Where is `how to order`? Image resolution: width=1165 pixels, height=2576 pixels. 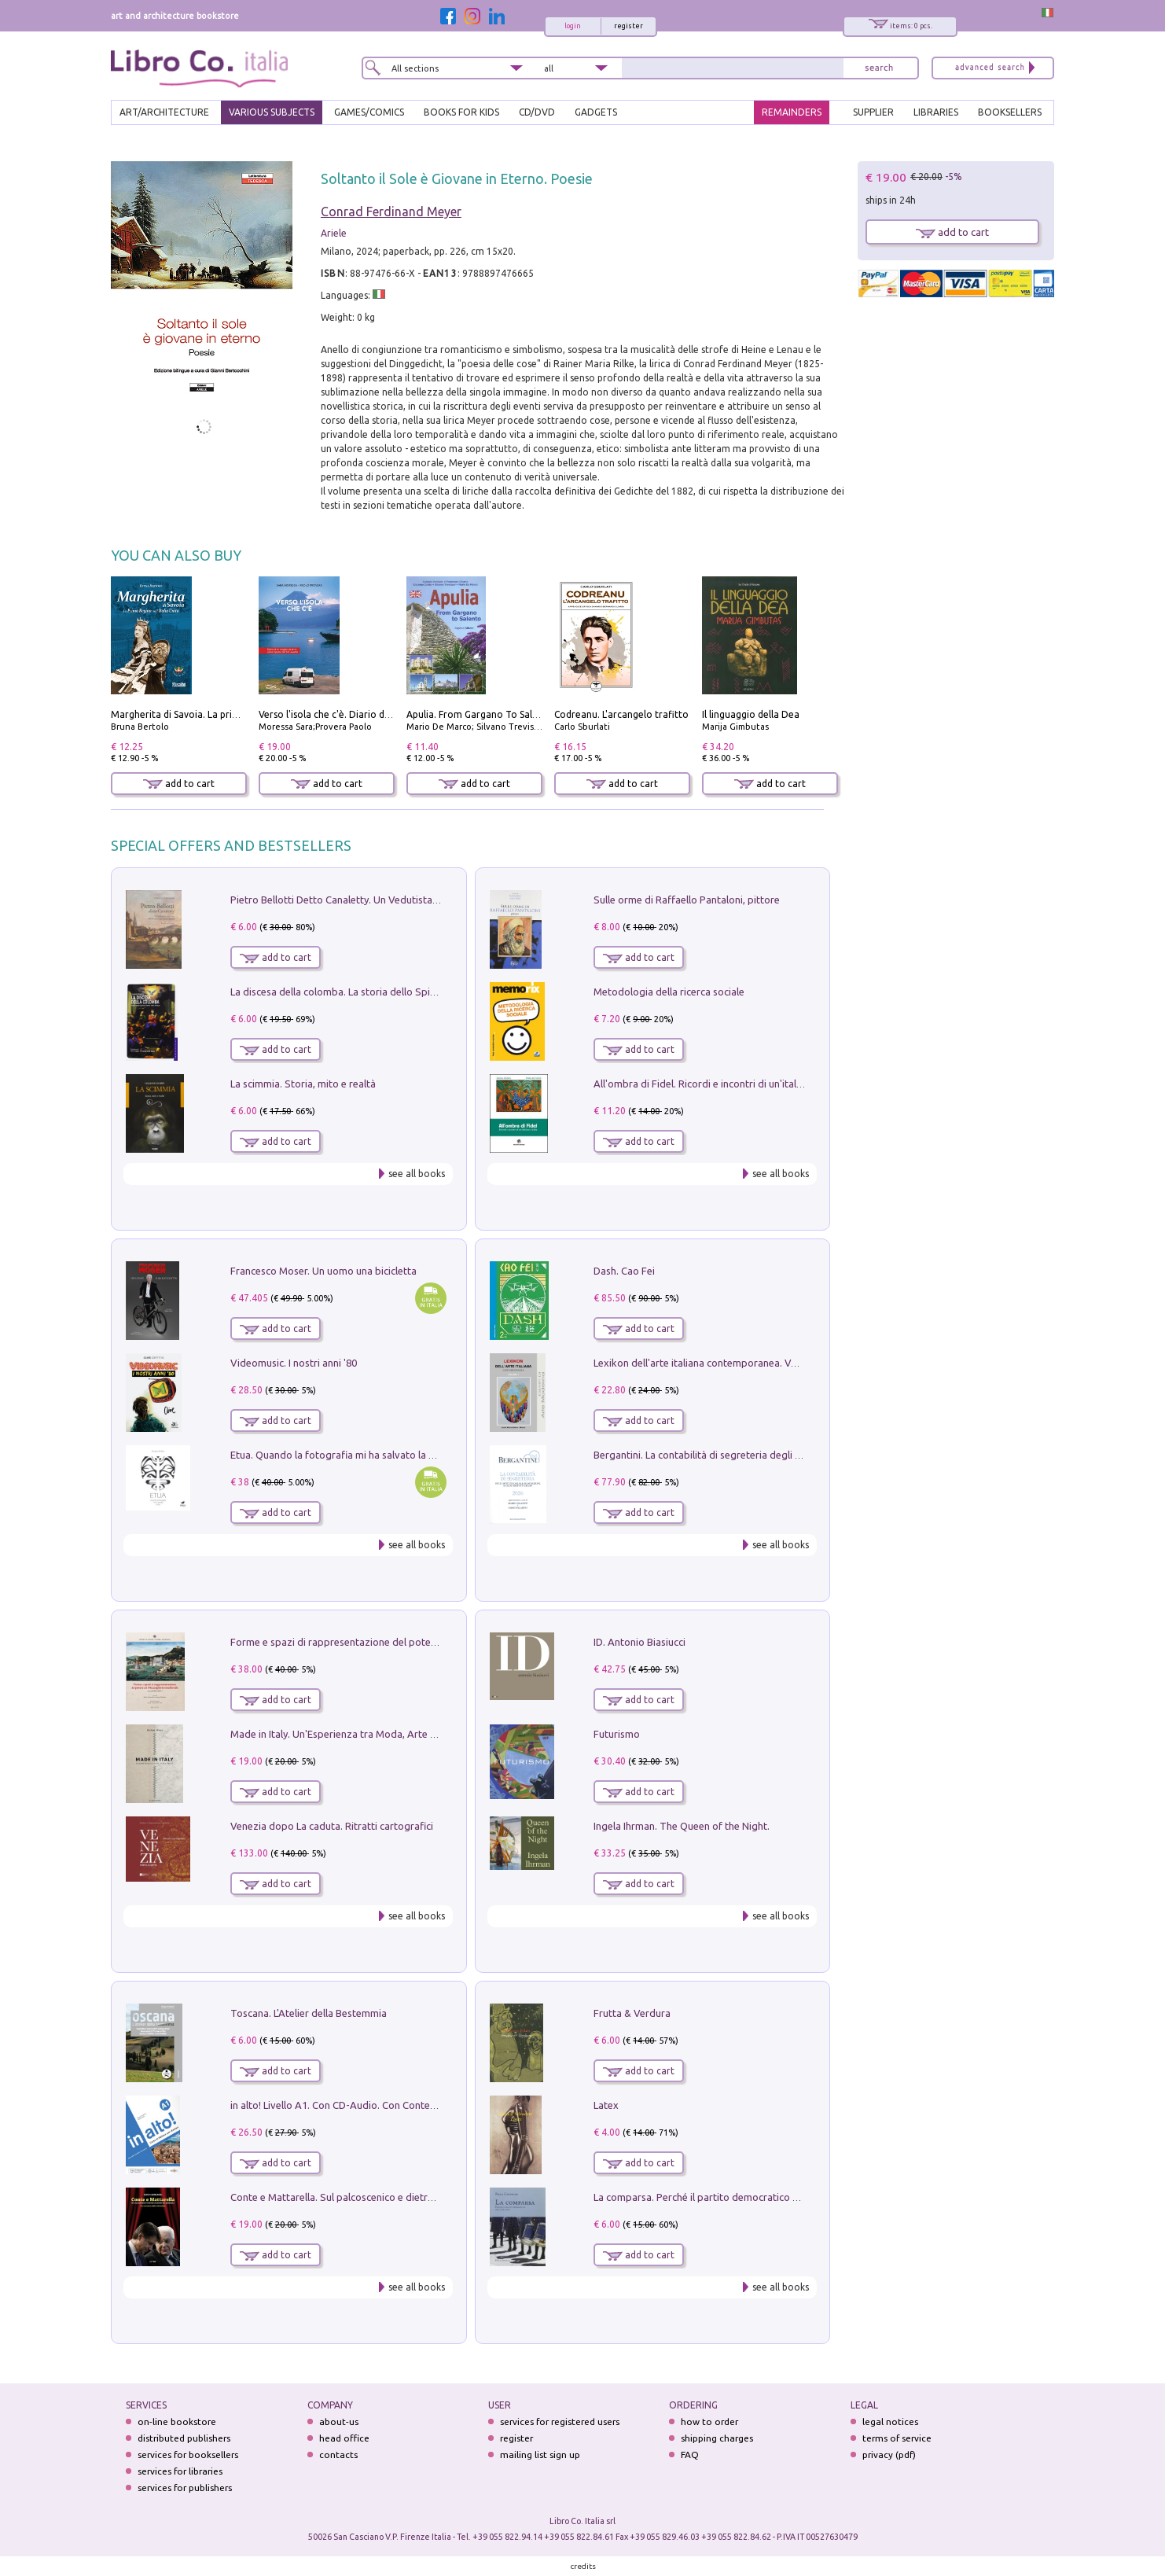
how to order is located at coordinates (709, 2421).